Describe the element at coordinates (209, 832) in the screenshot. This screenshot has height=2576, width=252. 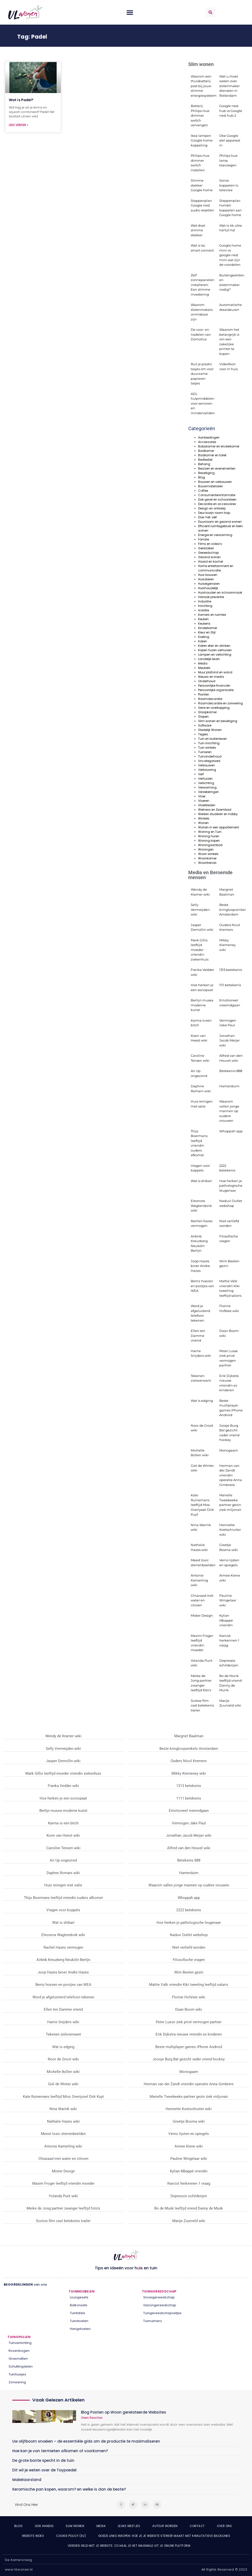
I see `Woning en Tuin` at that location.